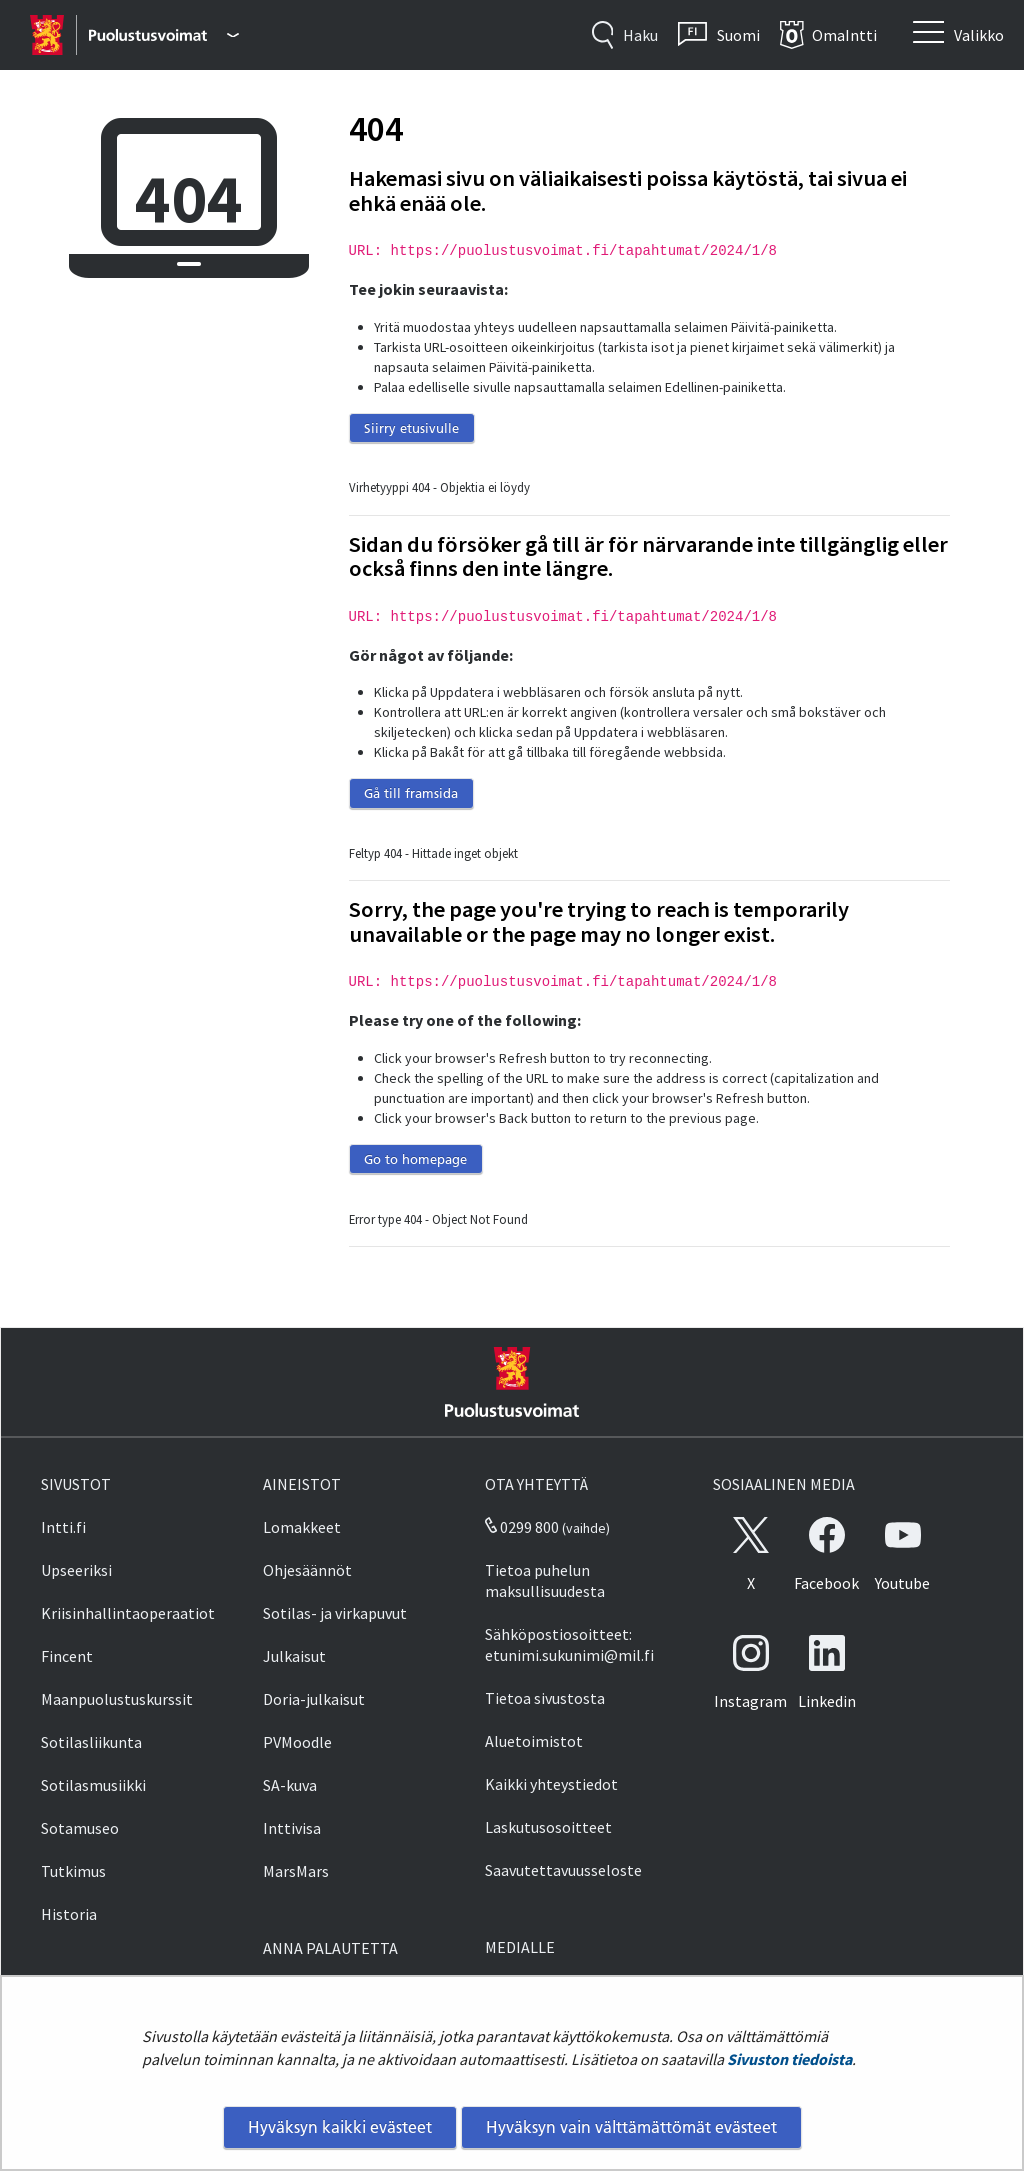 The width and height of the screenshot is (1024, 2171). I want to click on MarsMars, so click(296, 1871).